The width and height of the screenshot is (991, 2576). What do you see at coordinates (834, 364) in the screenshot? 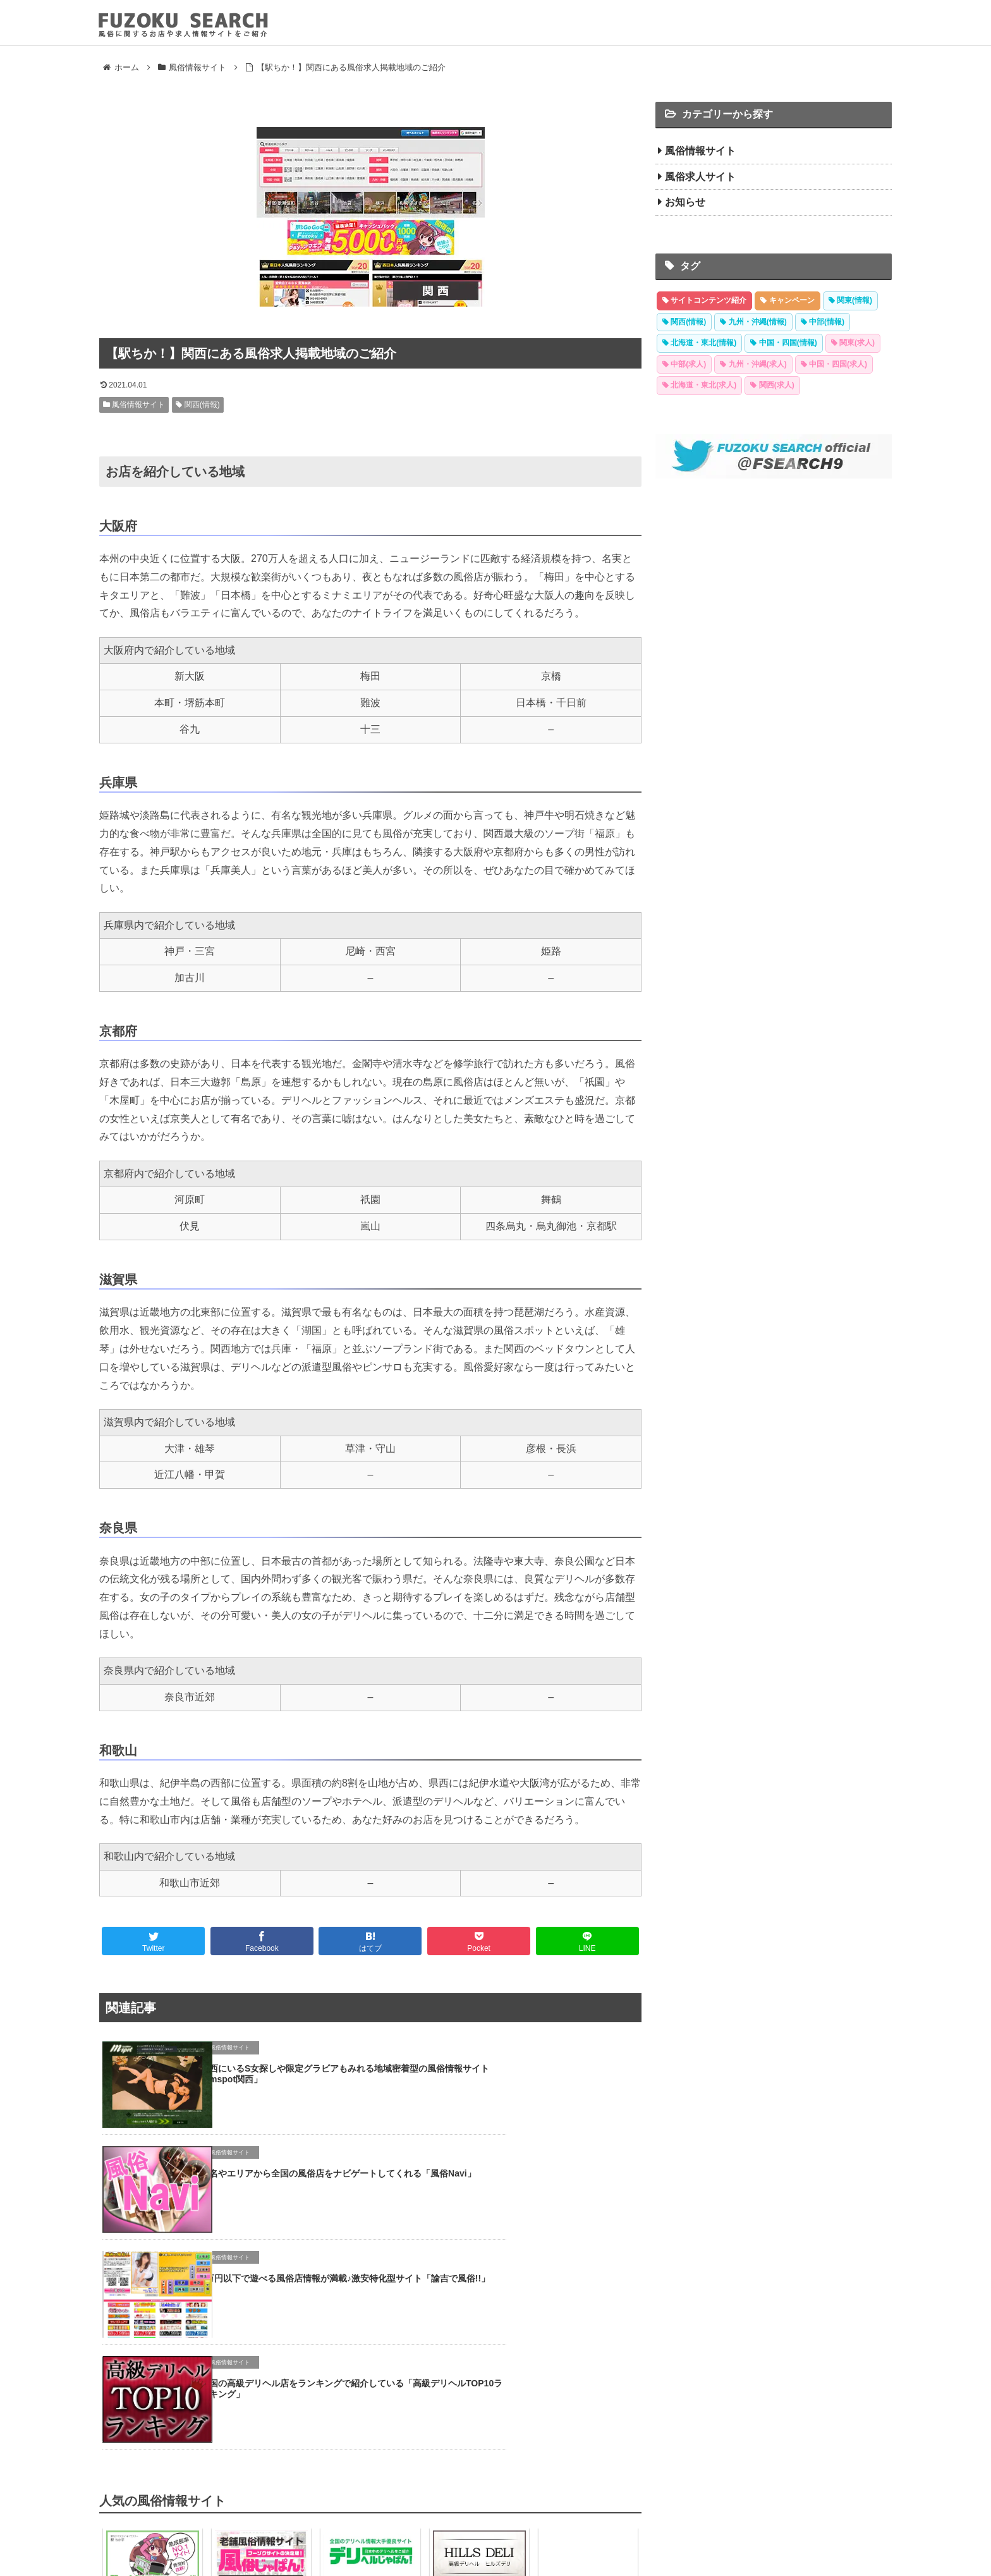
I see `[中国・四国(求人) (30 items)]` at bounding box center [834, 364].